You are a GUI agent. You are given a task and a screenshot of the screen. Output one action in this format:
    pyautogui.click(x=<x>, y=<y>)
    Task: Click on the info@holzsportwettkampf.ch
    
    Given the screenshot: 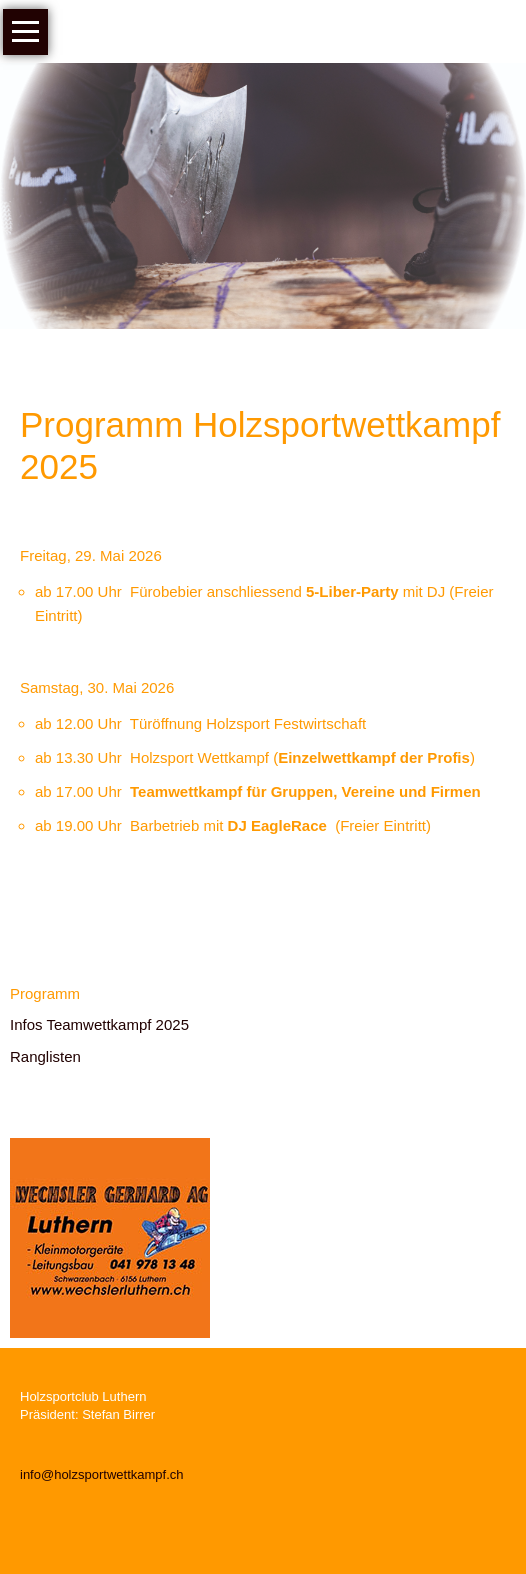 What is the action you would take?
    pyautogui.click(x=102, y=1474)
    